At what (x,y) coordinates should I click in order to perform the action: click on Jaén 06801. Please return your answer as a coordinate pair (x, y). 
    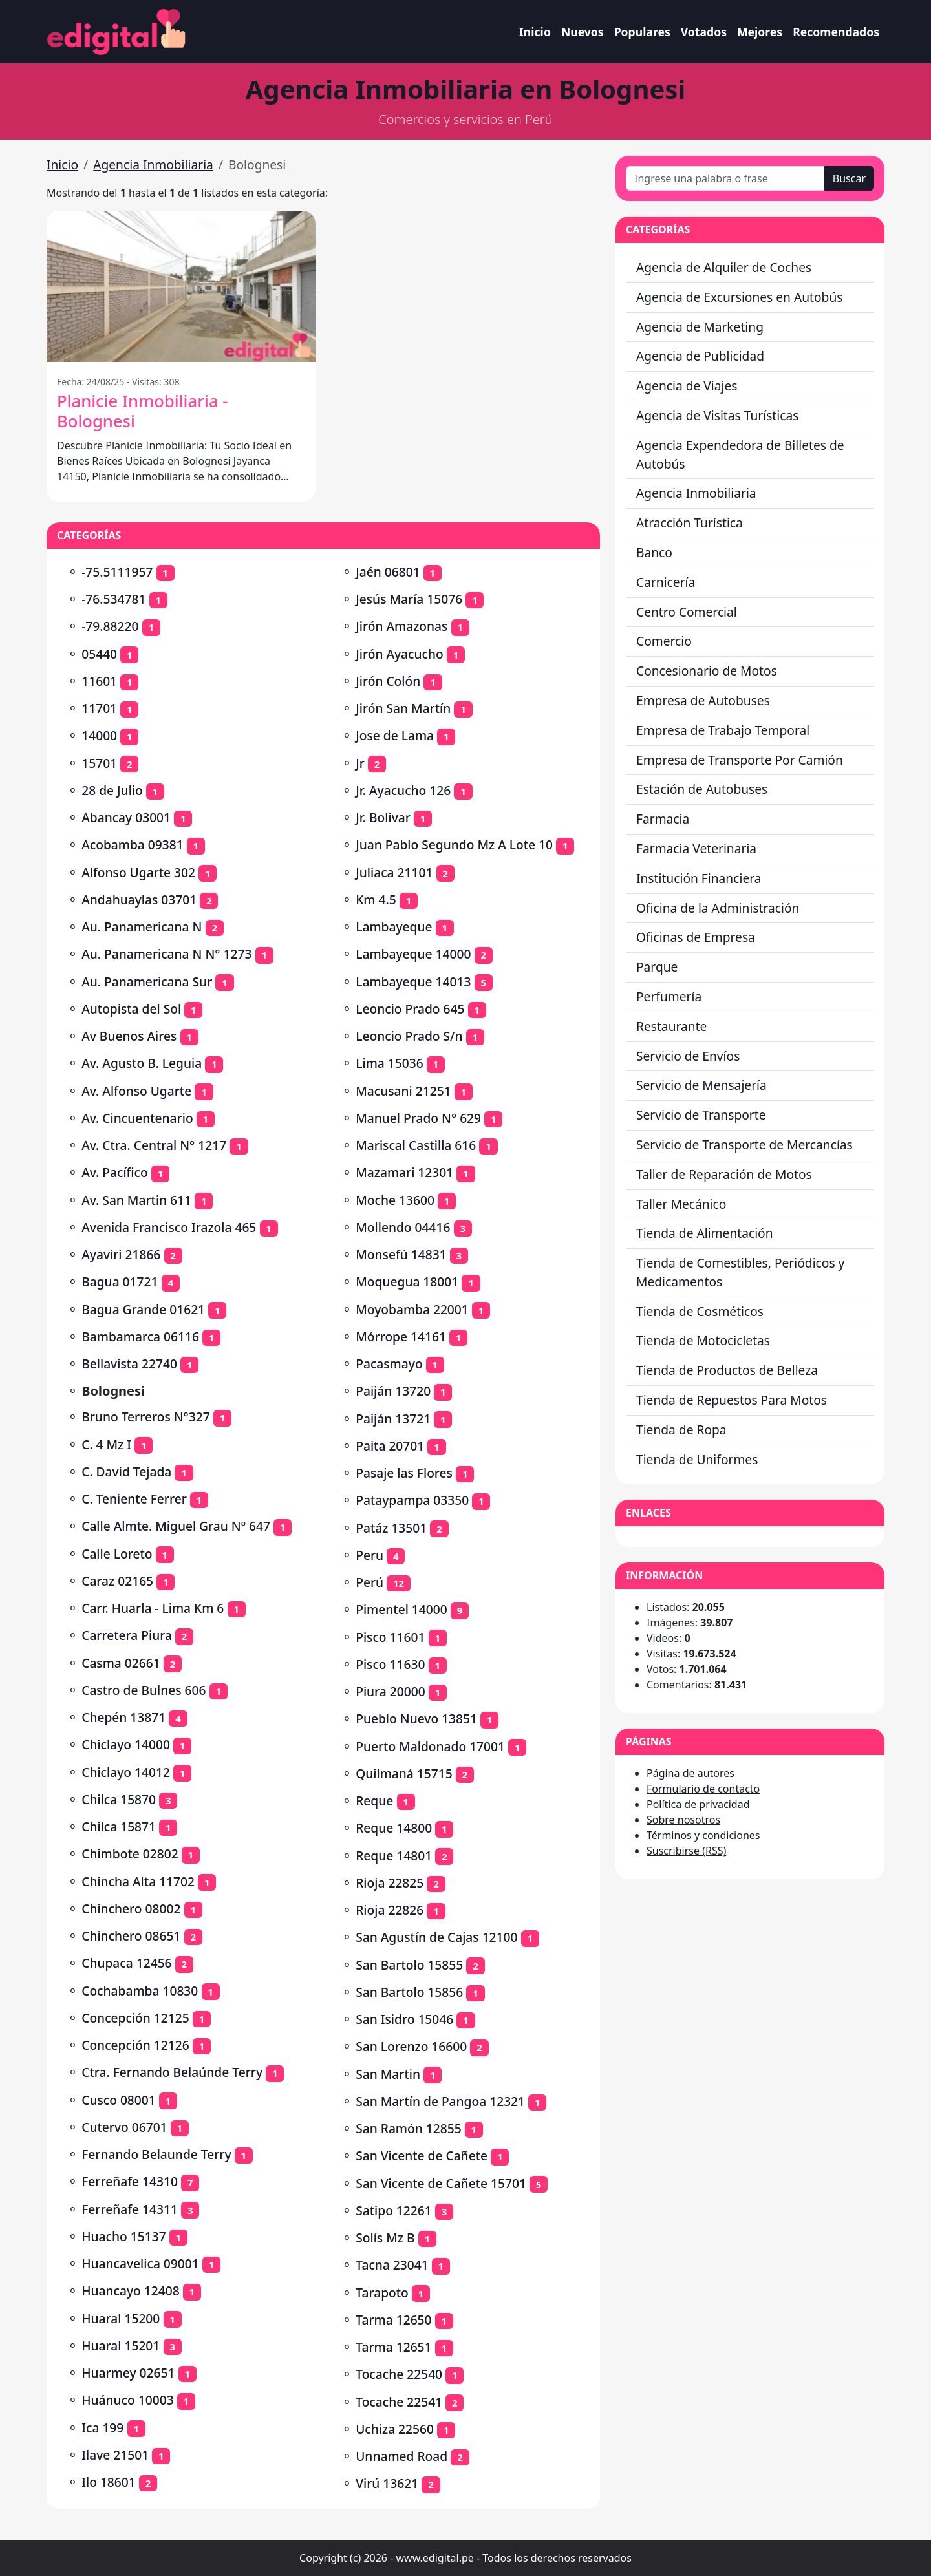
    Looking at the image, I should click on (388, 571).